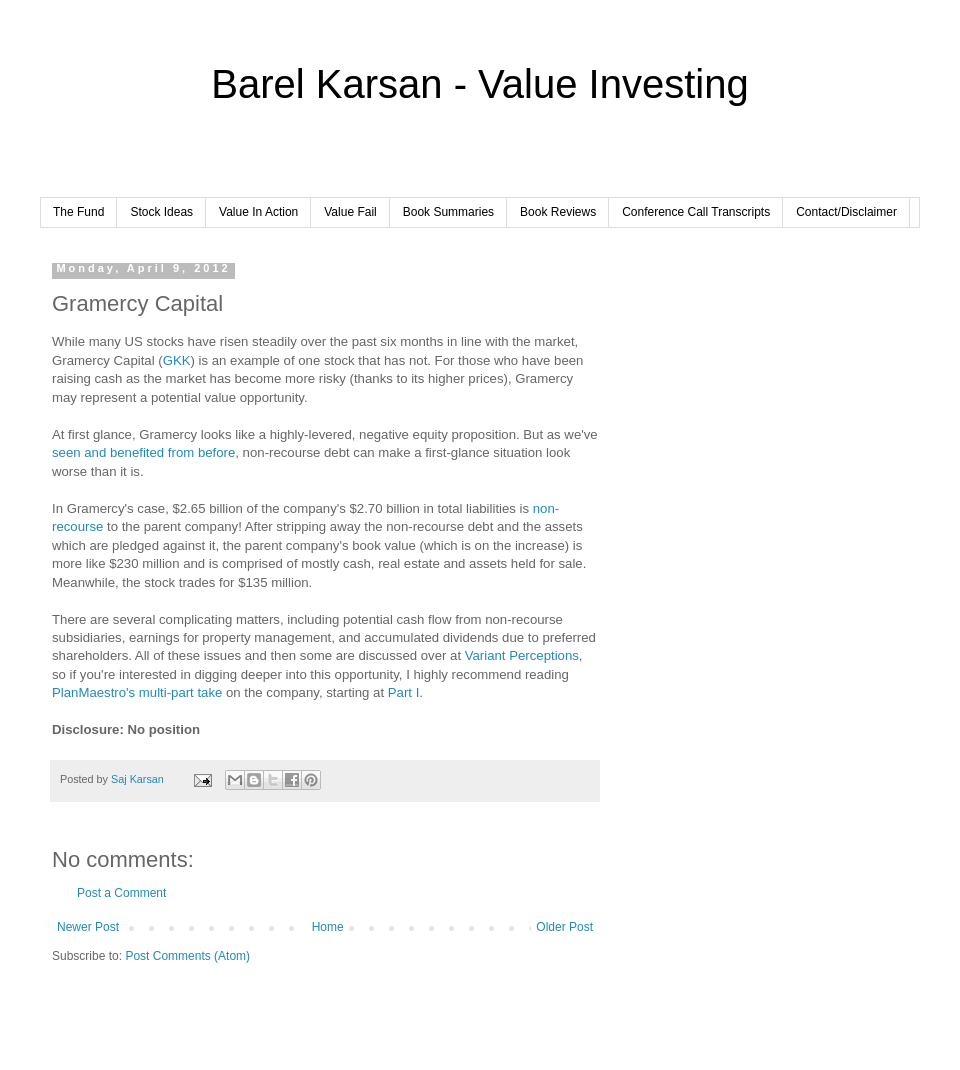  Describe the element at coordinates (448, 212) in the screenshot. I see `Book Summaries` at that location.